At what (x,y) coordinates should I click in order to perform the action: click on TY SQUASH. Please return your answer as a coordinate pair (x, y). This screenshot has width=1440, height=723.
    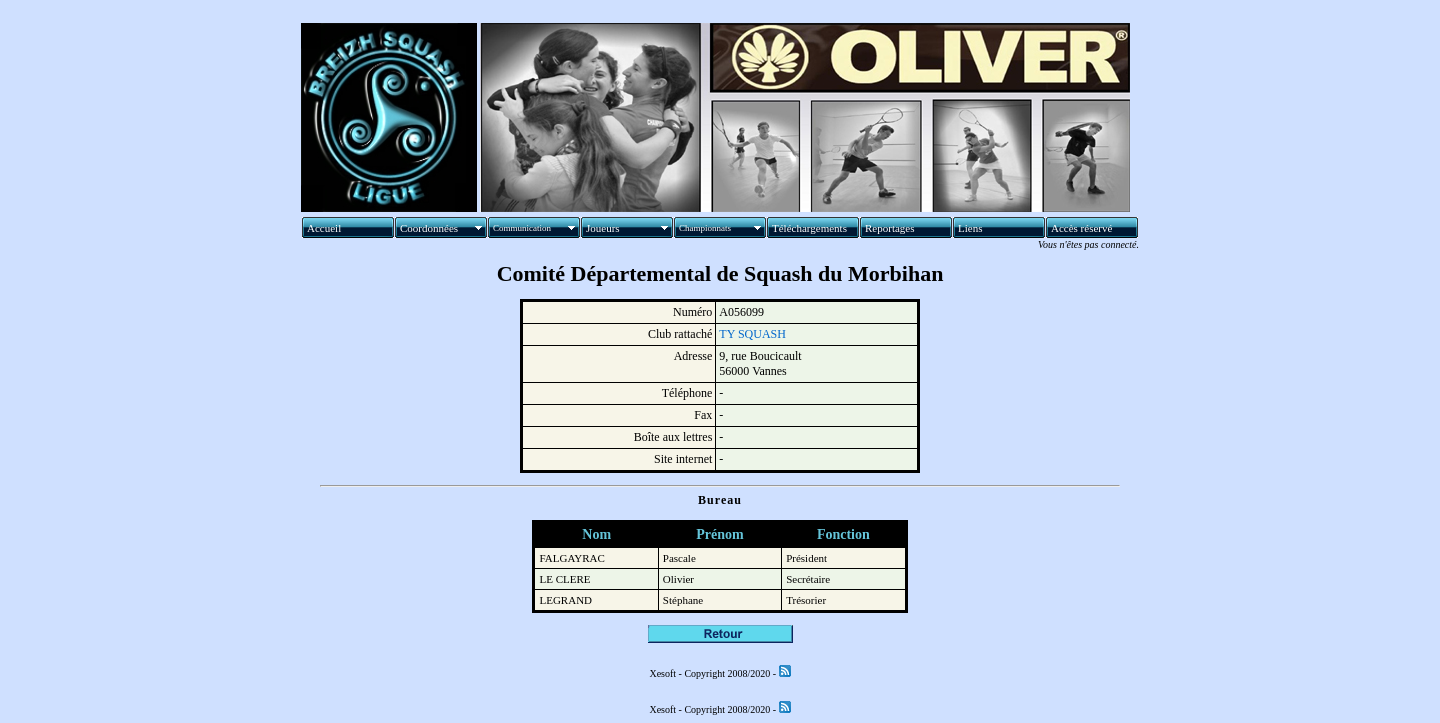
    Looking at the image, I should click on (752, 334).